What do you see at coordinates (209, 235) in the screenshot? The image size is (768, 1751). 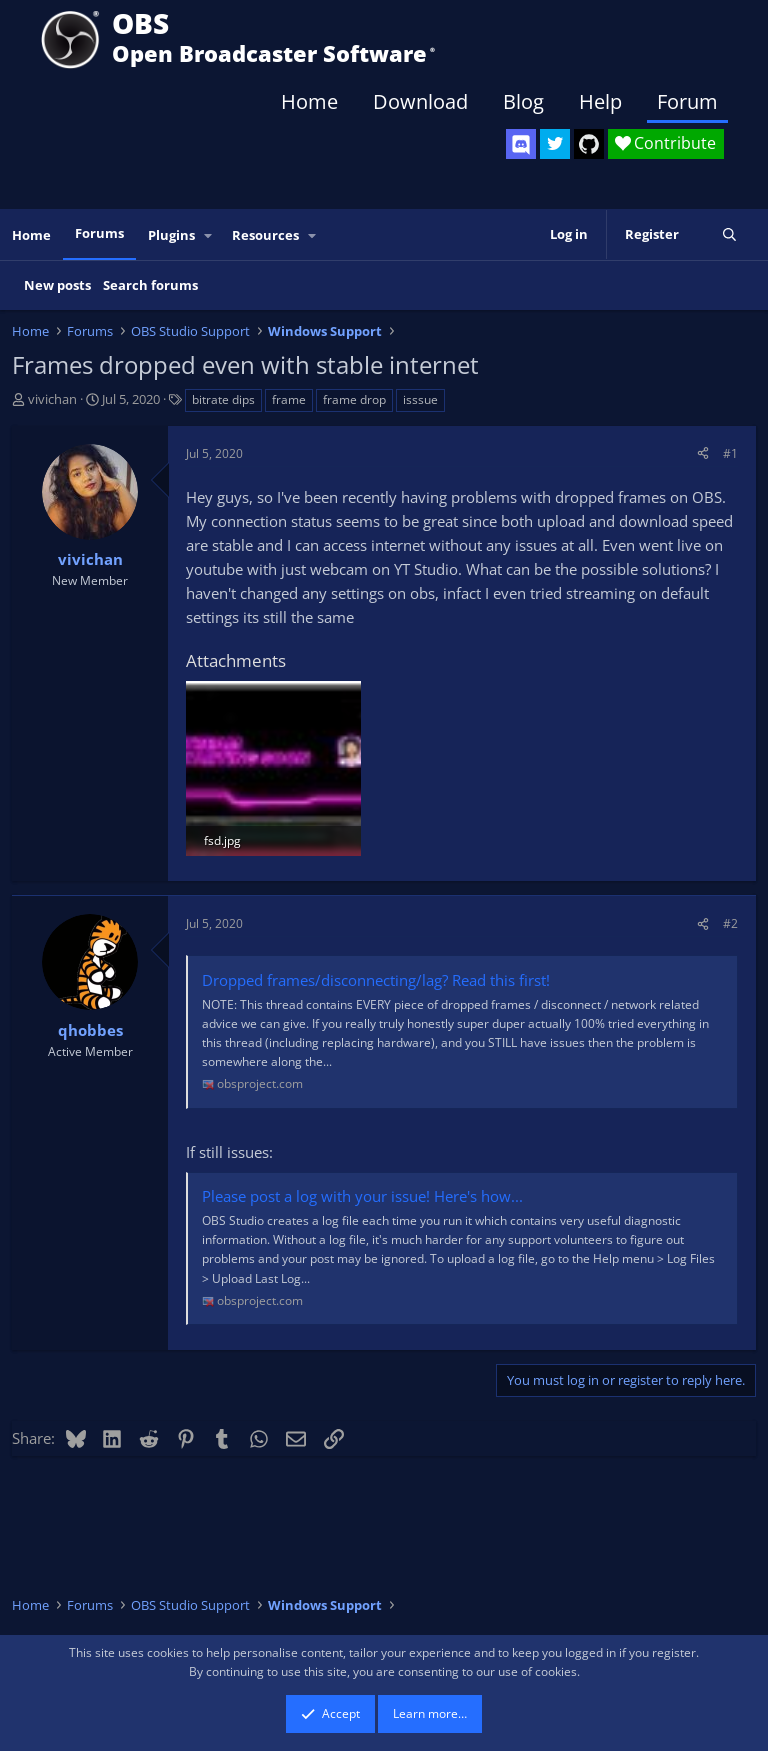 I see `[button]` at bounding box center [209, 235].